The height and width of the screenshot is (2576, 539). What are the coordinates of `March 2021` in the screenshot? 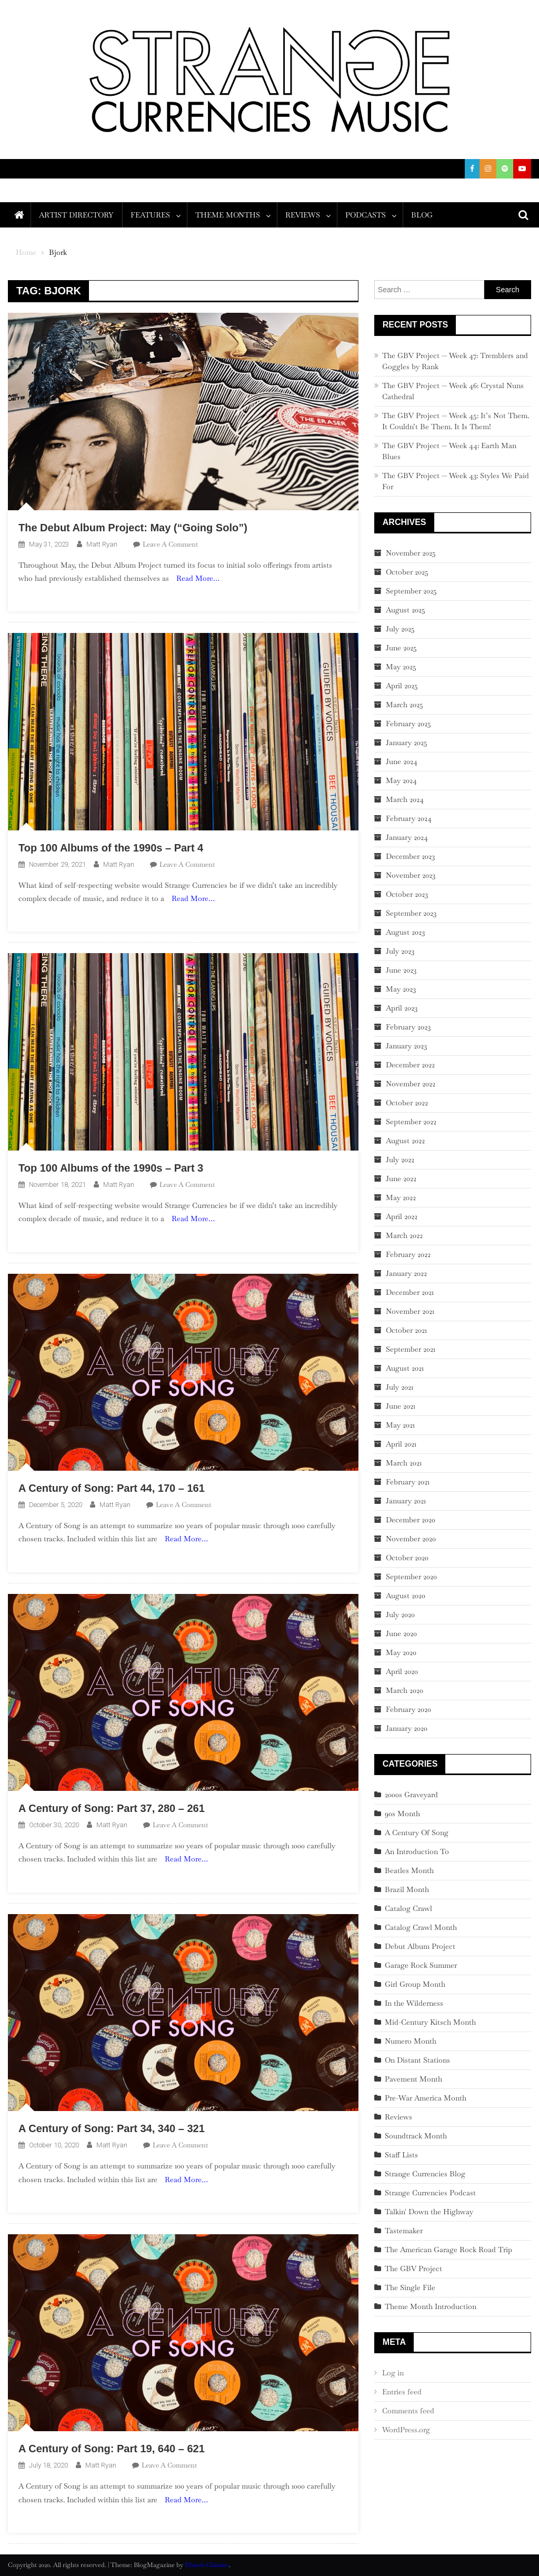 It's located at (404, 1463).